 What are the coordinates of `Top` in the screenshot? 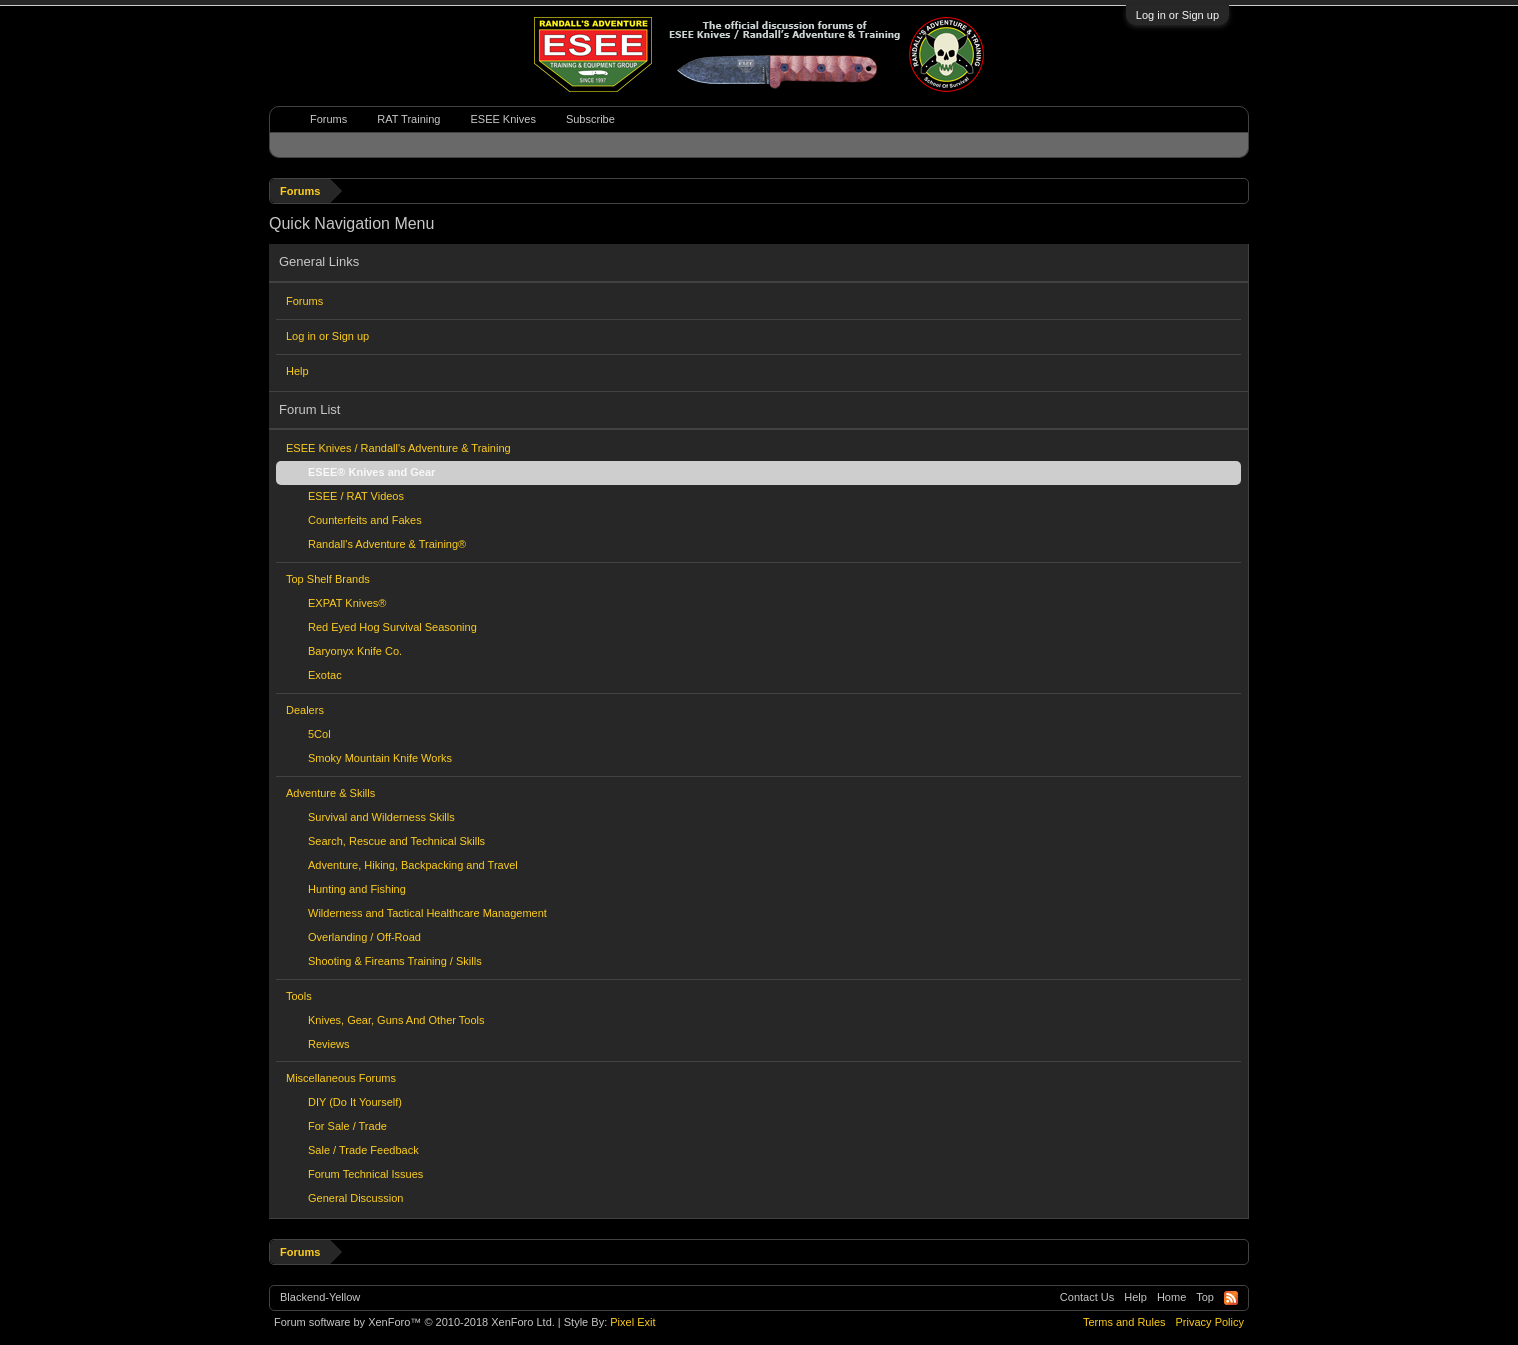 It's located at (1205, 1297).